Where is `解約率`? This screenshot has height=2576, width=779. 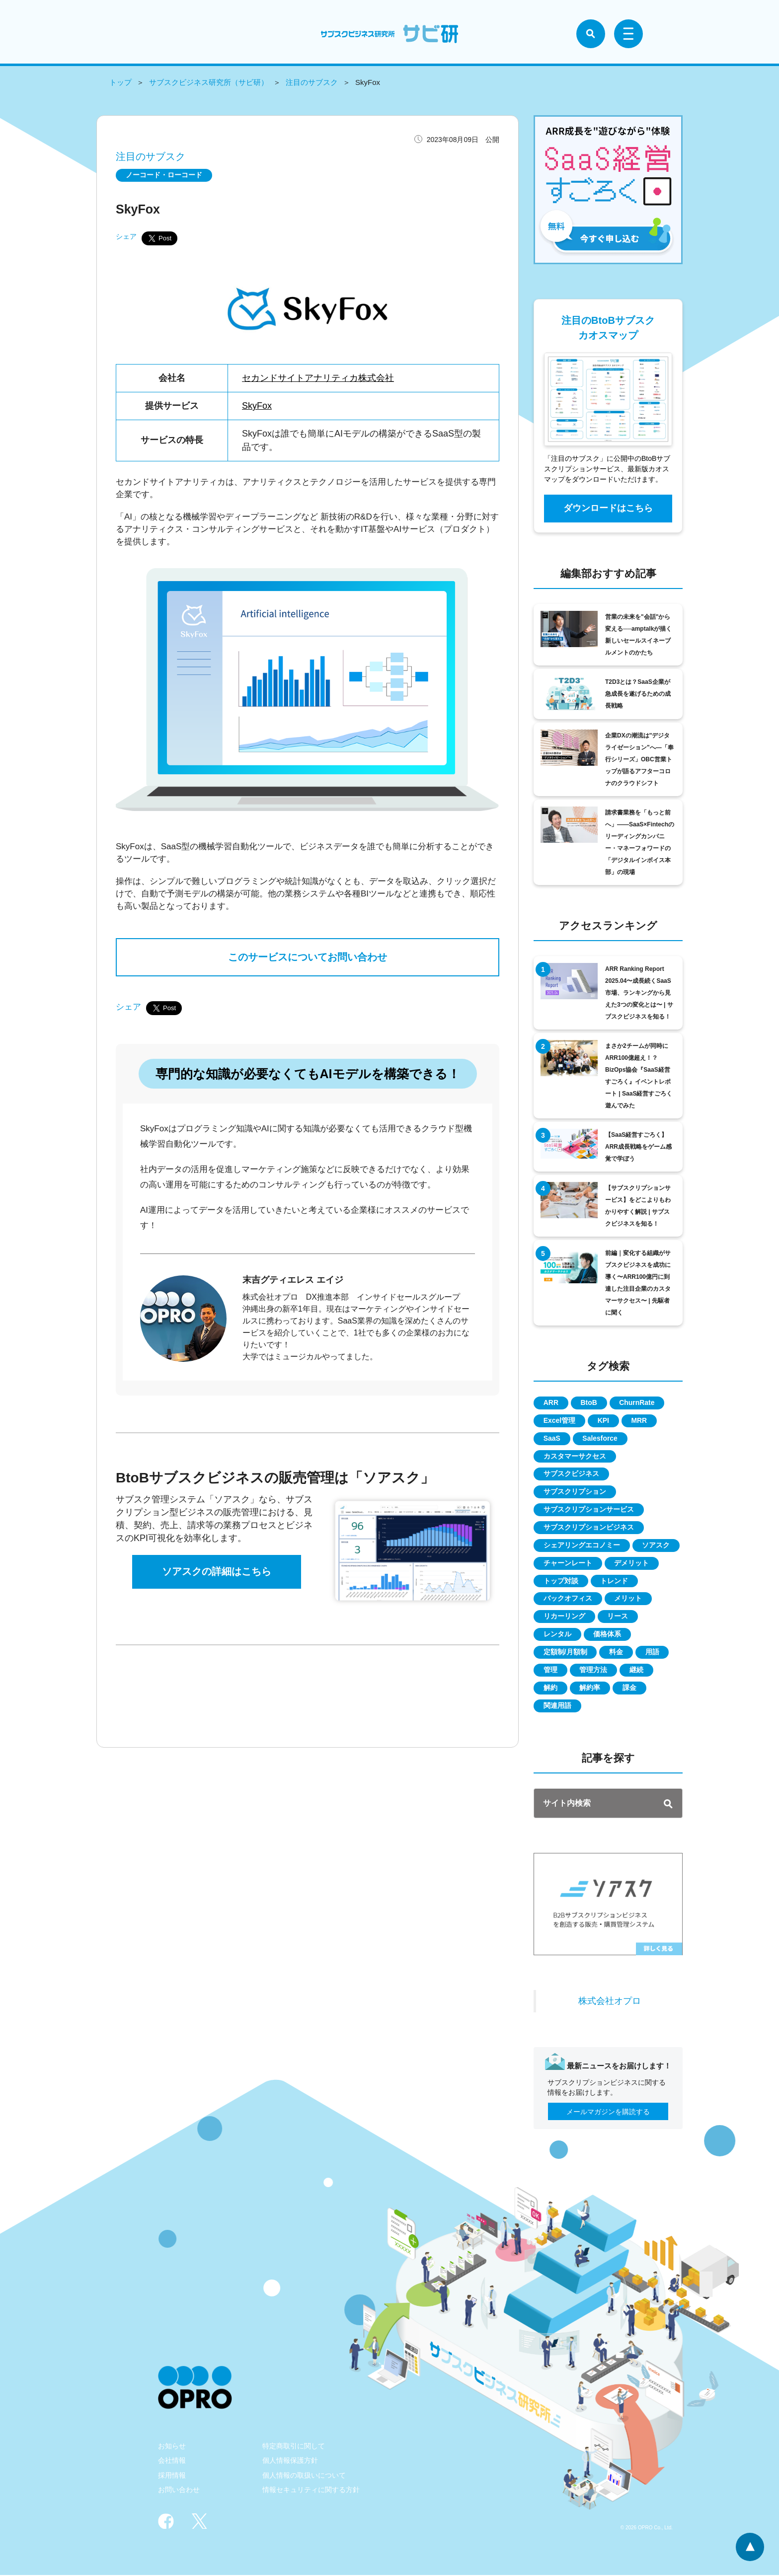 解約率 is located at coordinates (590, 1689).